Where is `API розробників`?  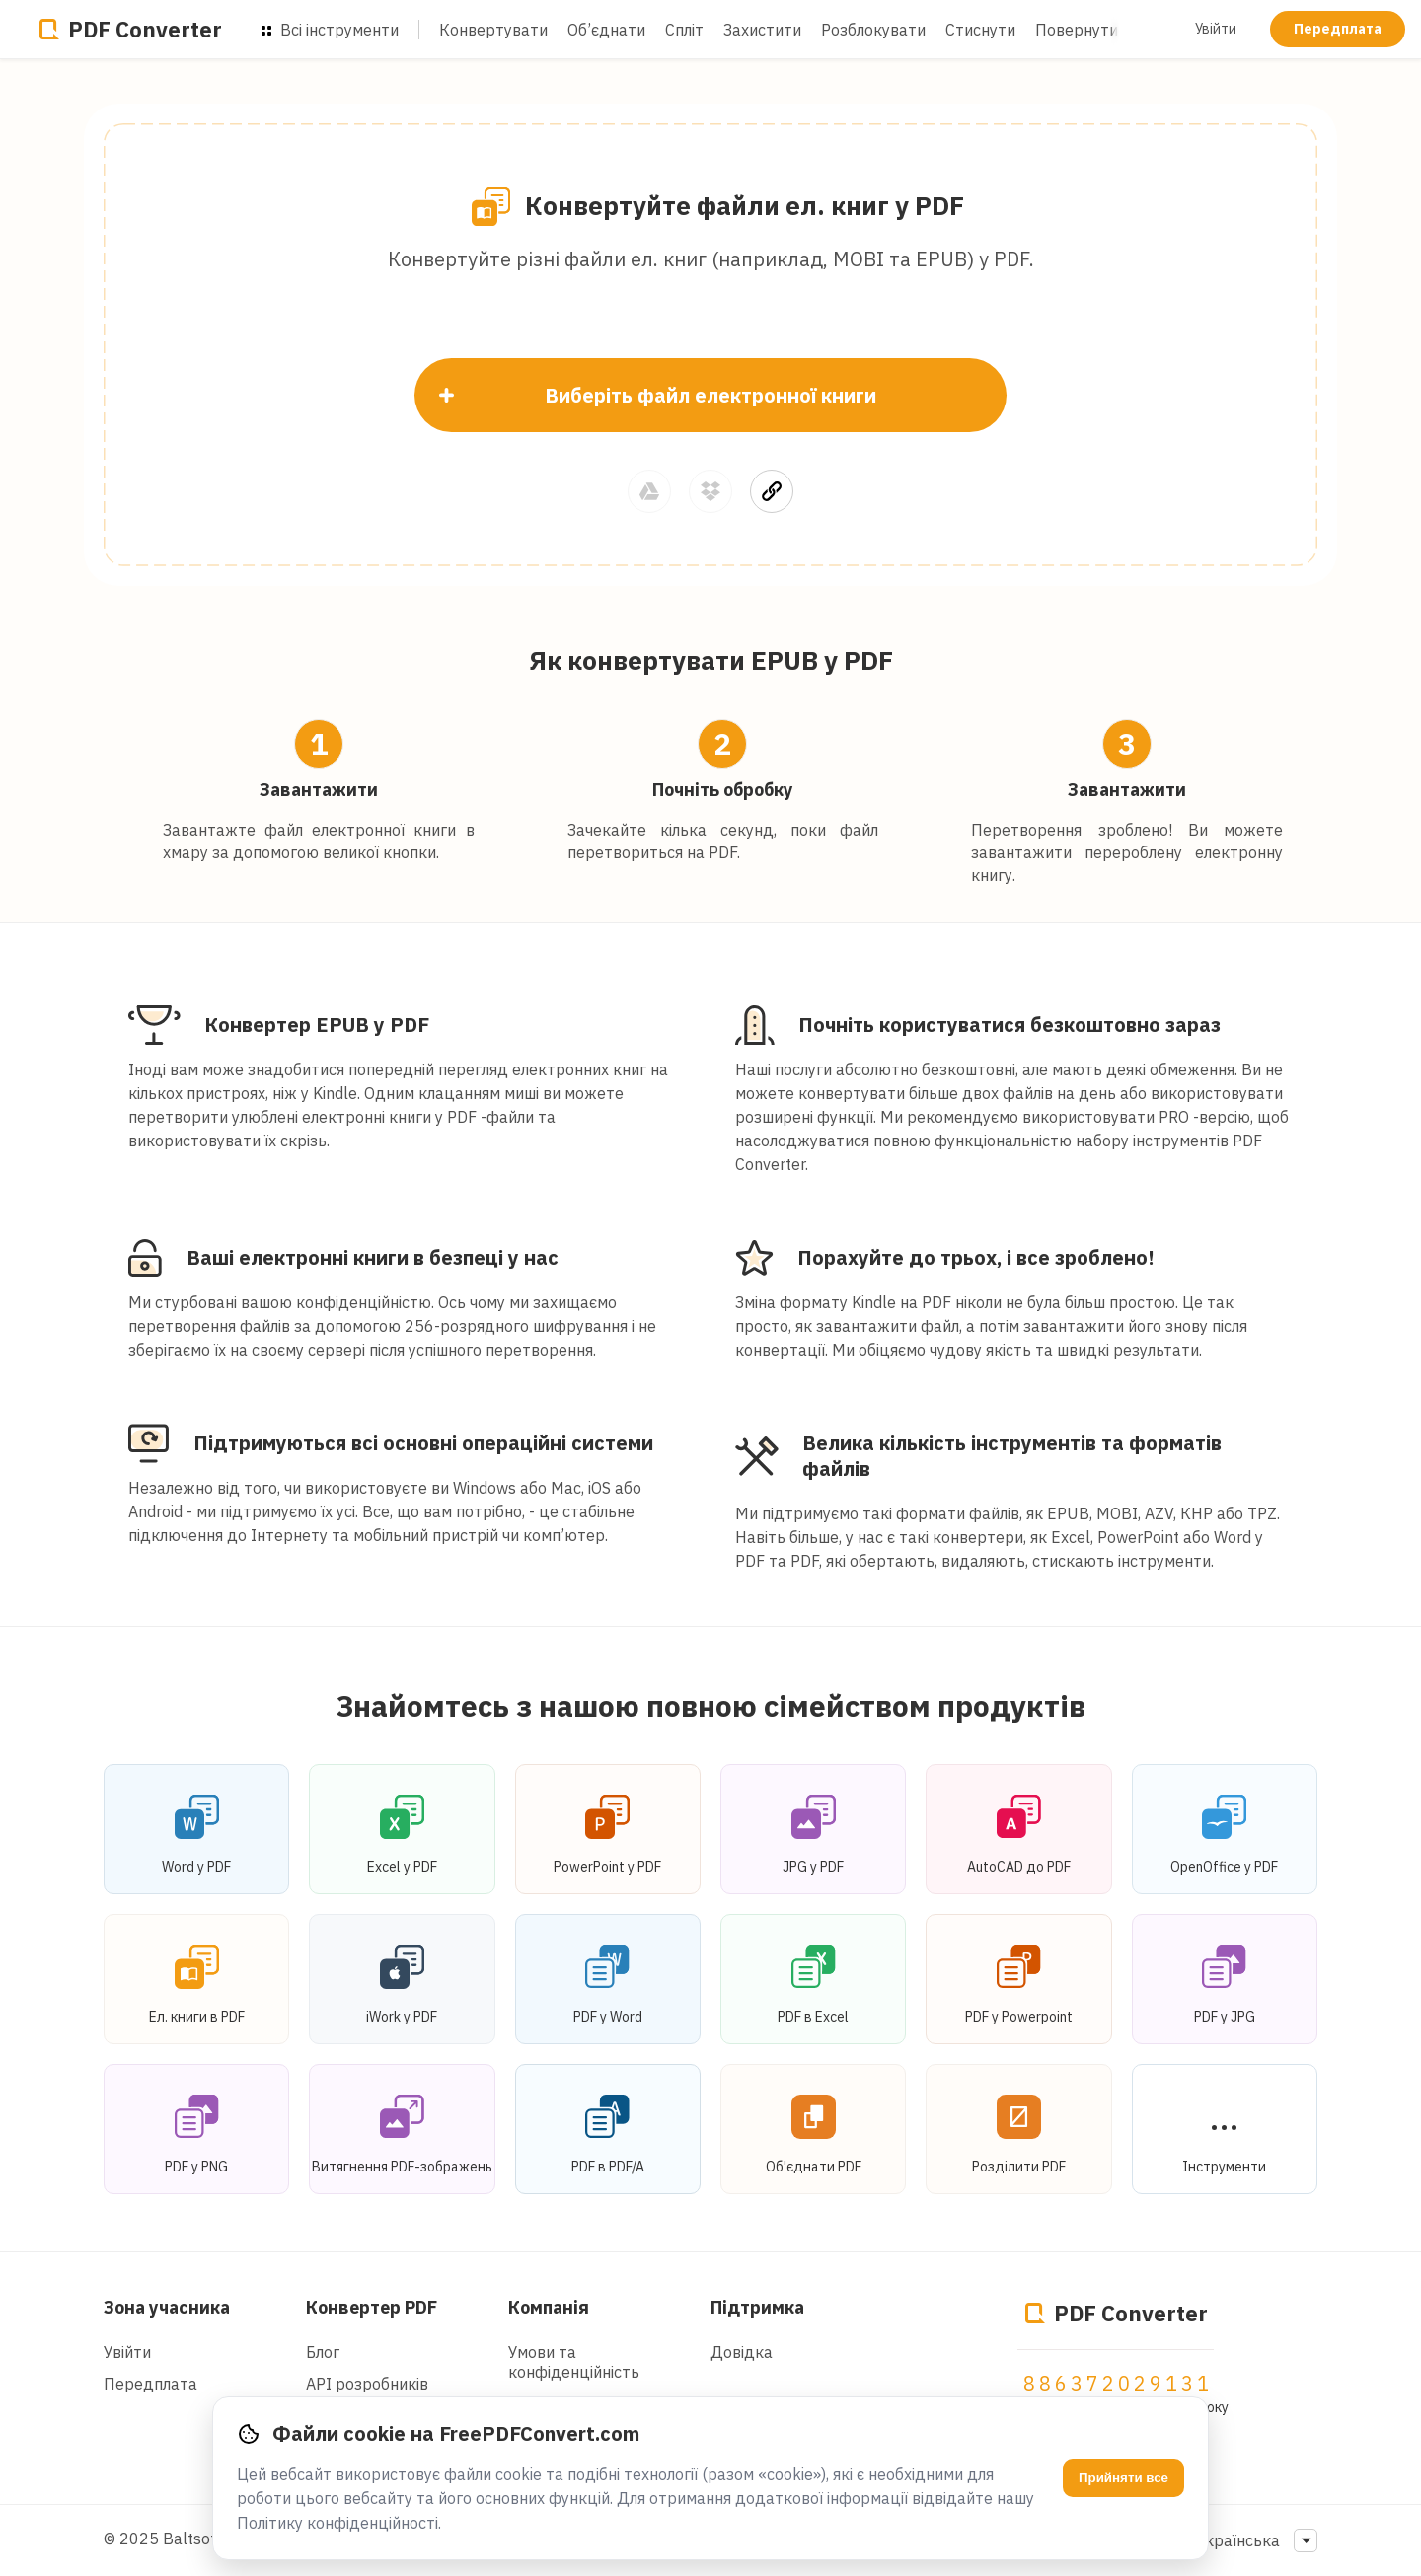 API розробників is located at coordinates (367, 2383).